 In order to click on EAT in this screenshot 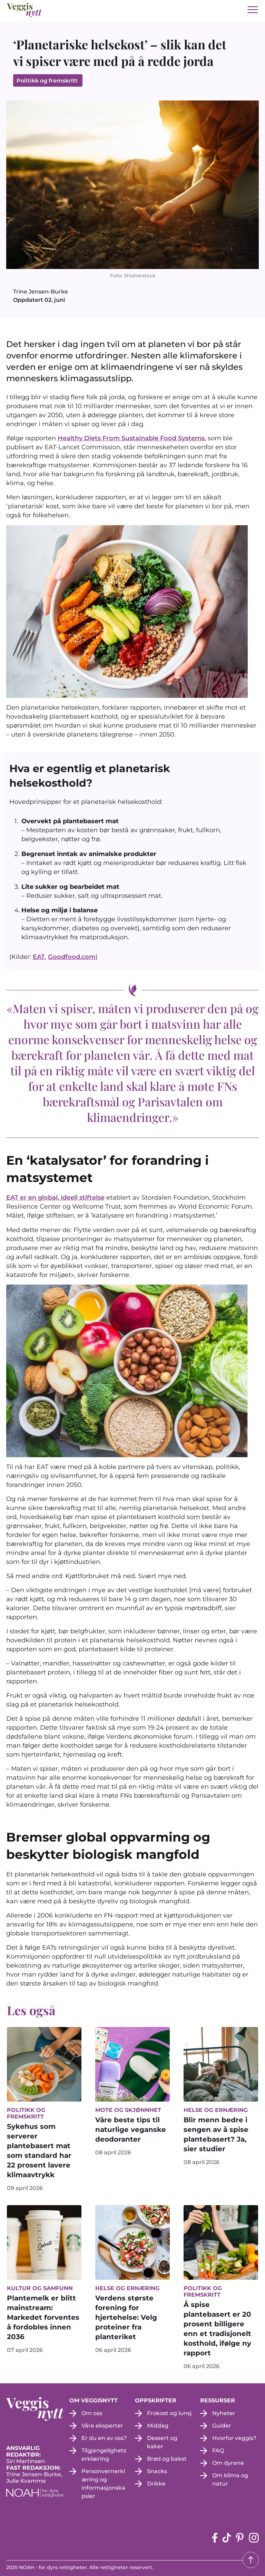, I will do `click(39, 957)`.